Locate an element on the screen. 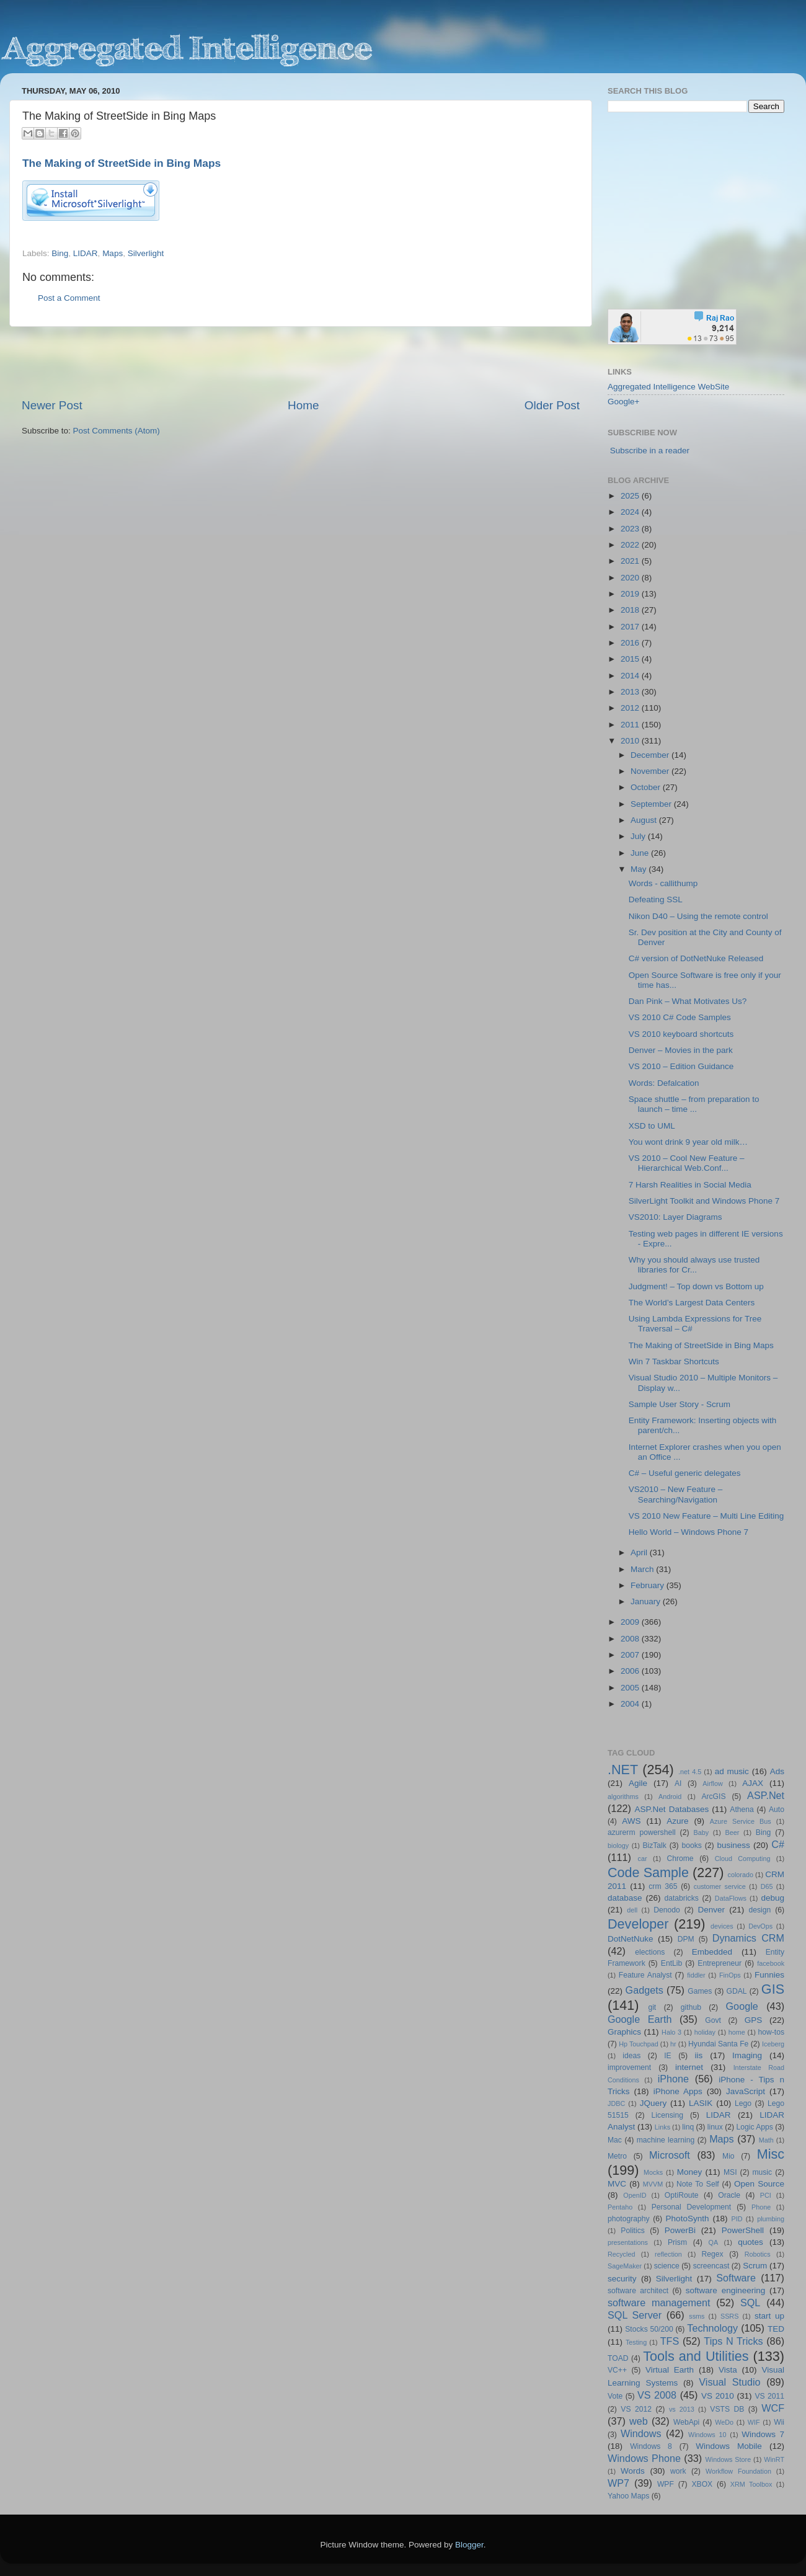  Windows 7 is located at coordinates (763, 2434).